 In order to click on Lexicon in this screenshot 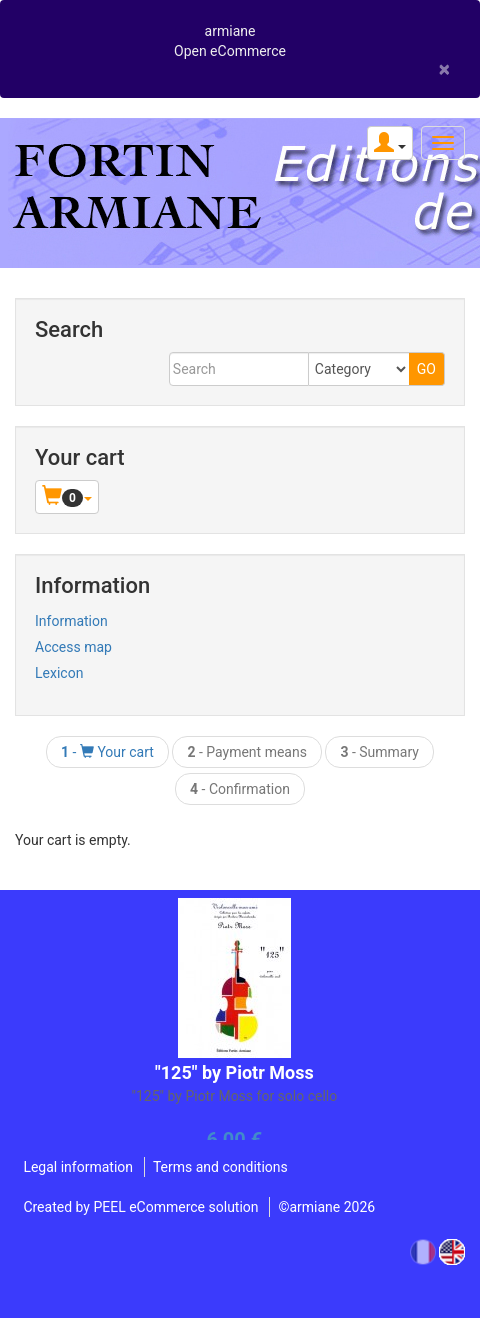, I will do `click(59, 673)`.